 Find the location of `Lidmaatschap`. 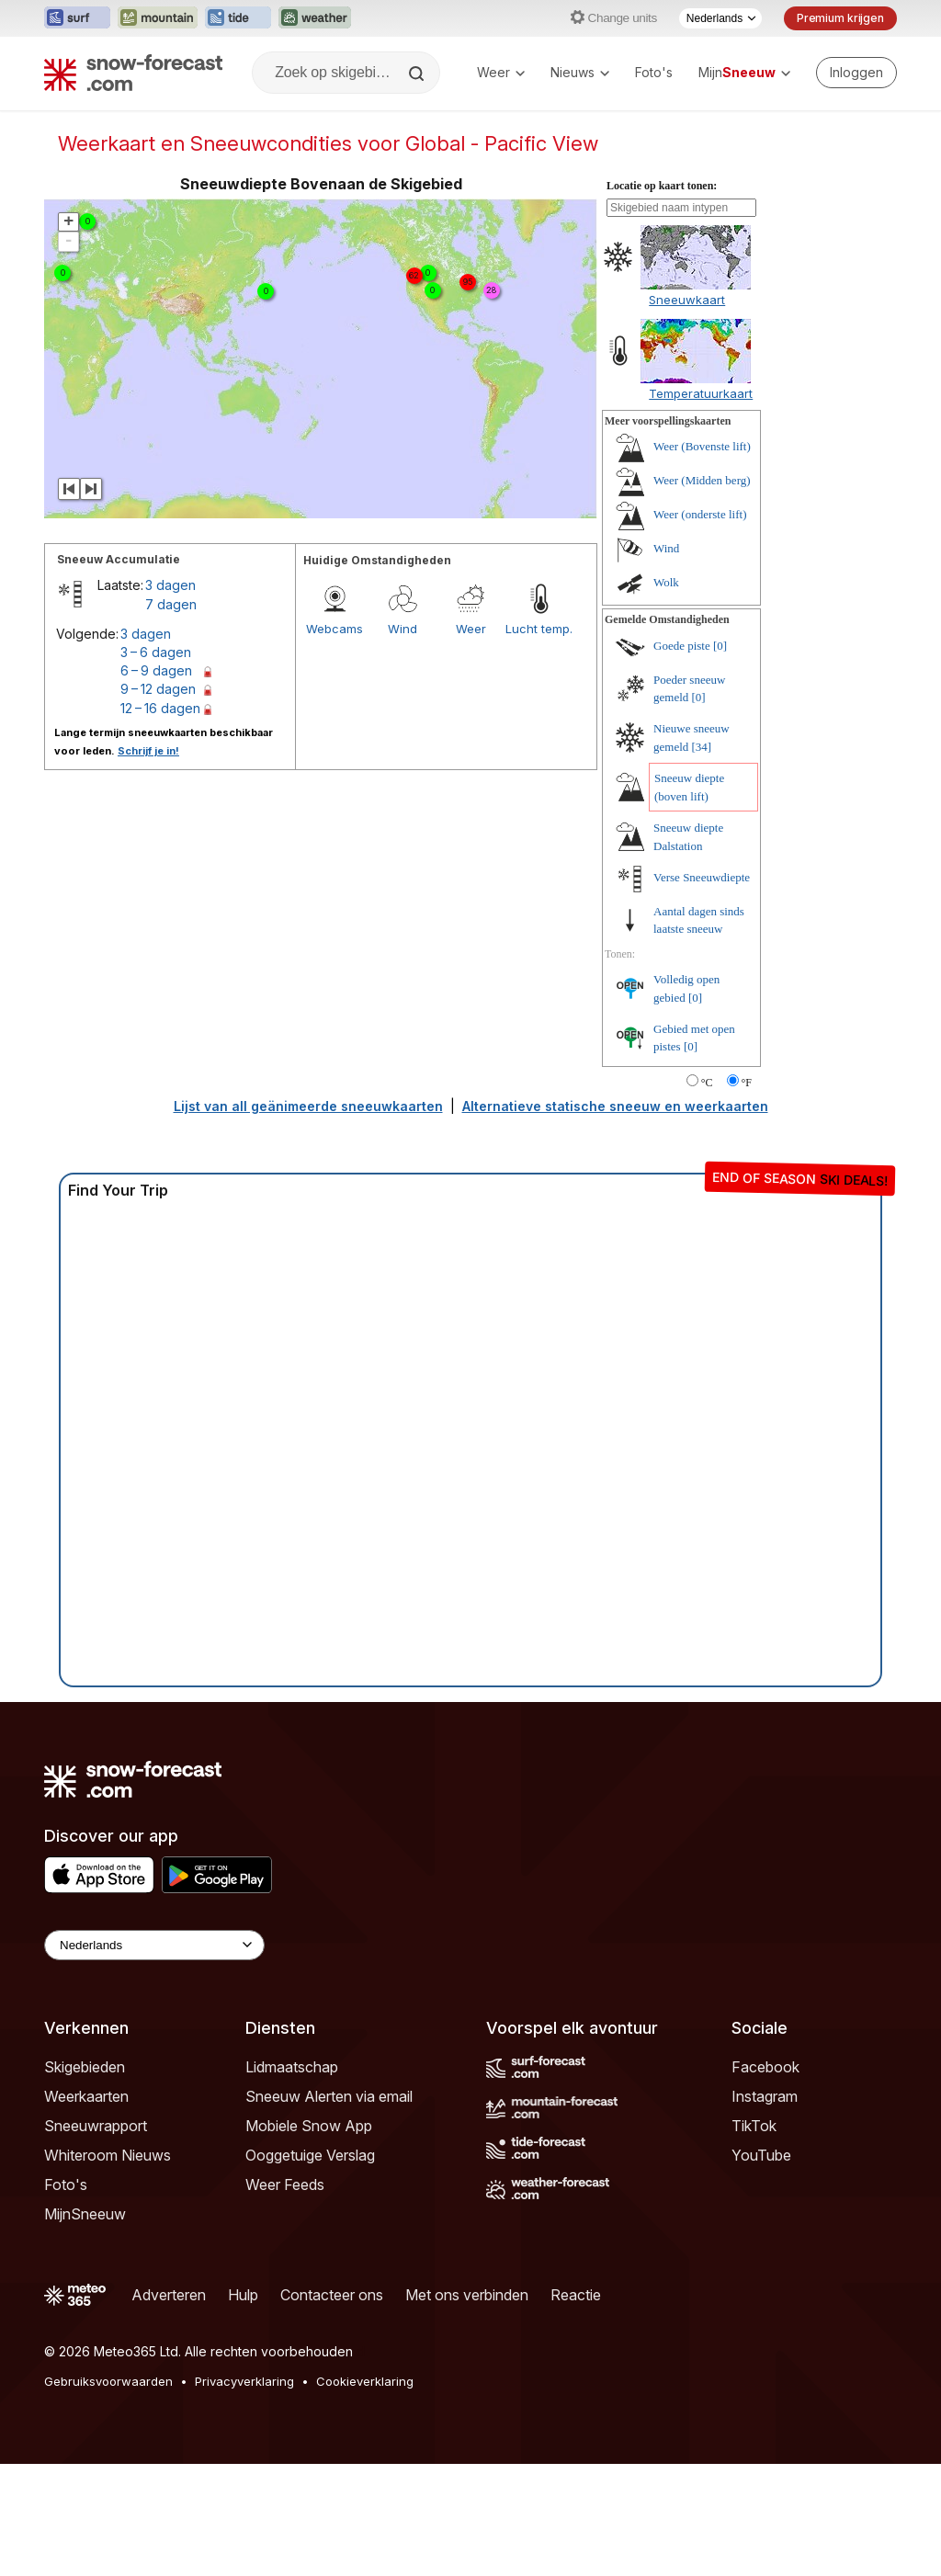

Lidmaatschap is located at coordinates (291, 2067).